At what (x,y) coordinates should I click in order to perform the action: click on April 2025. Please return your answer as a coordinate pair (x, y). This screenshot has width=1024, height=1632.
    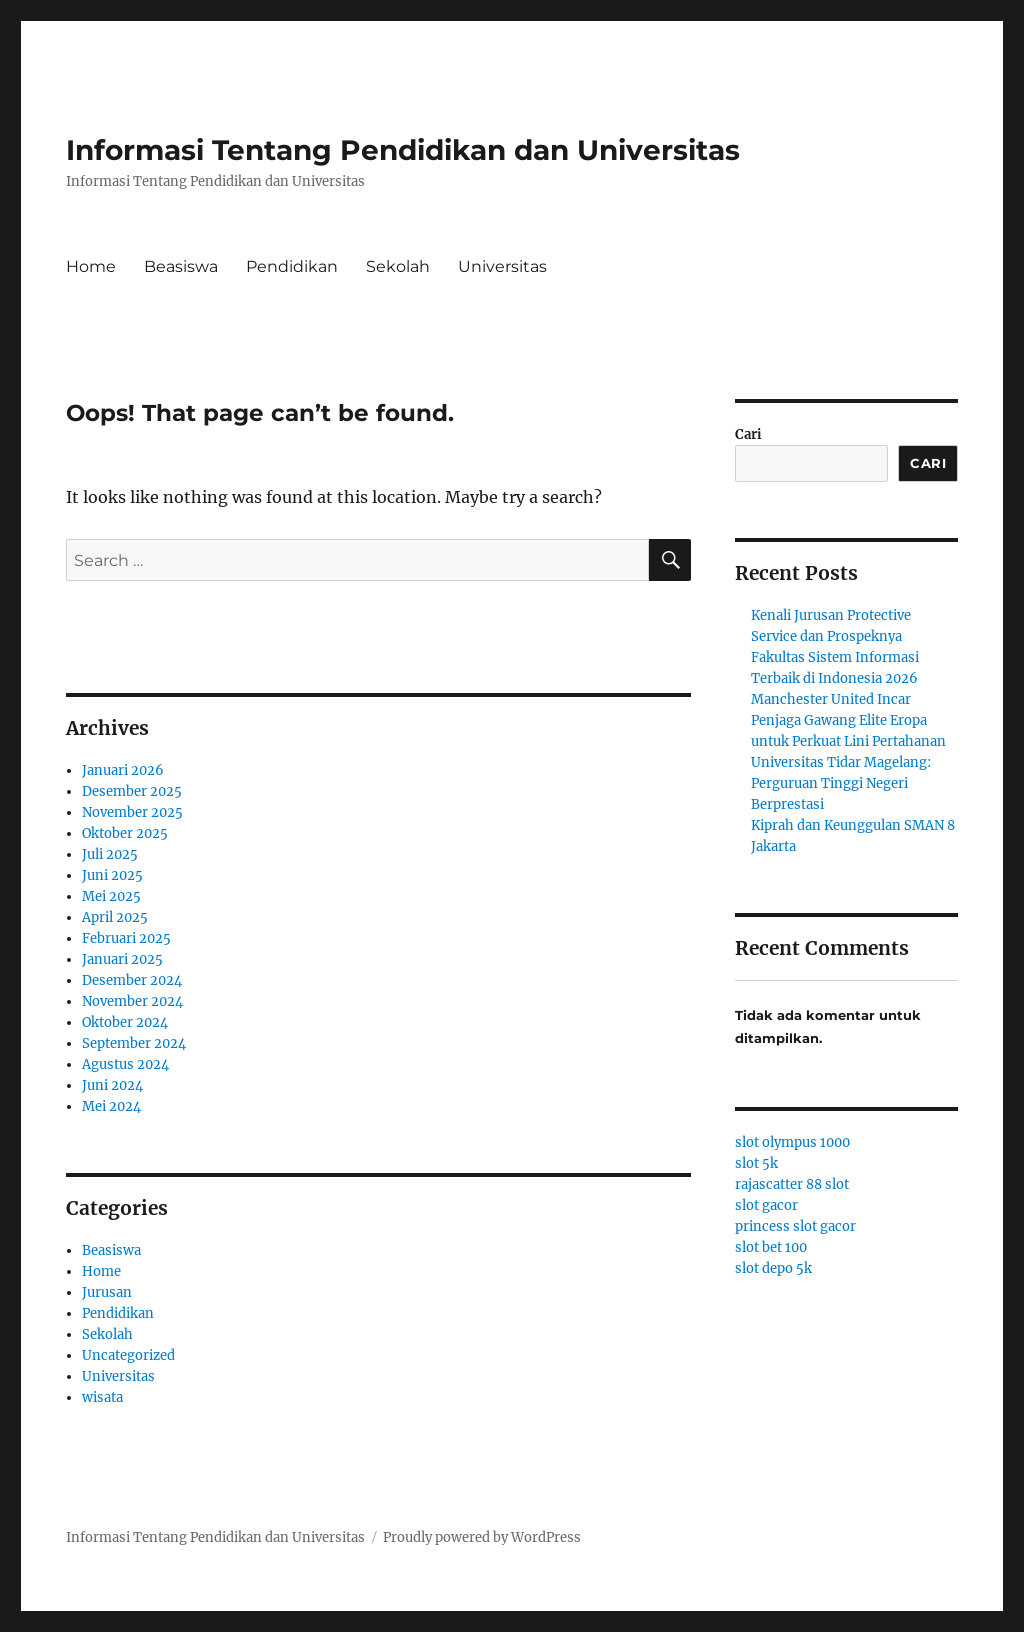
    Looking at the image, I should click on (115, 917).